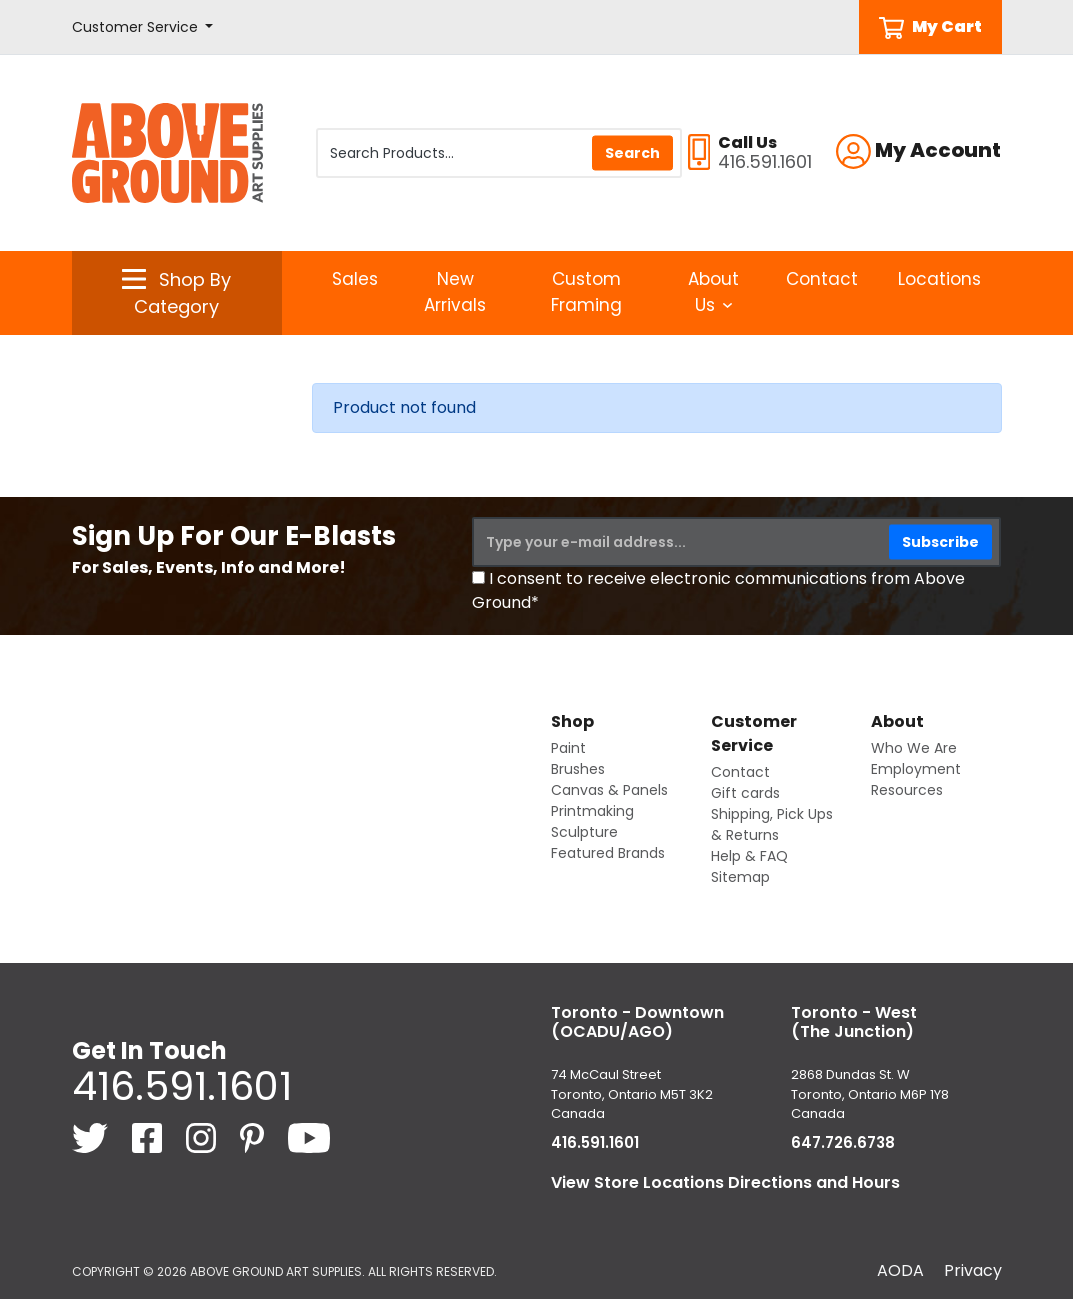 This screenshot has height=1299, width=1073. What do you see at coordinates (914, 748) in the screenshot?
I see `Who We Are` at bounding box center [914, 748].